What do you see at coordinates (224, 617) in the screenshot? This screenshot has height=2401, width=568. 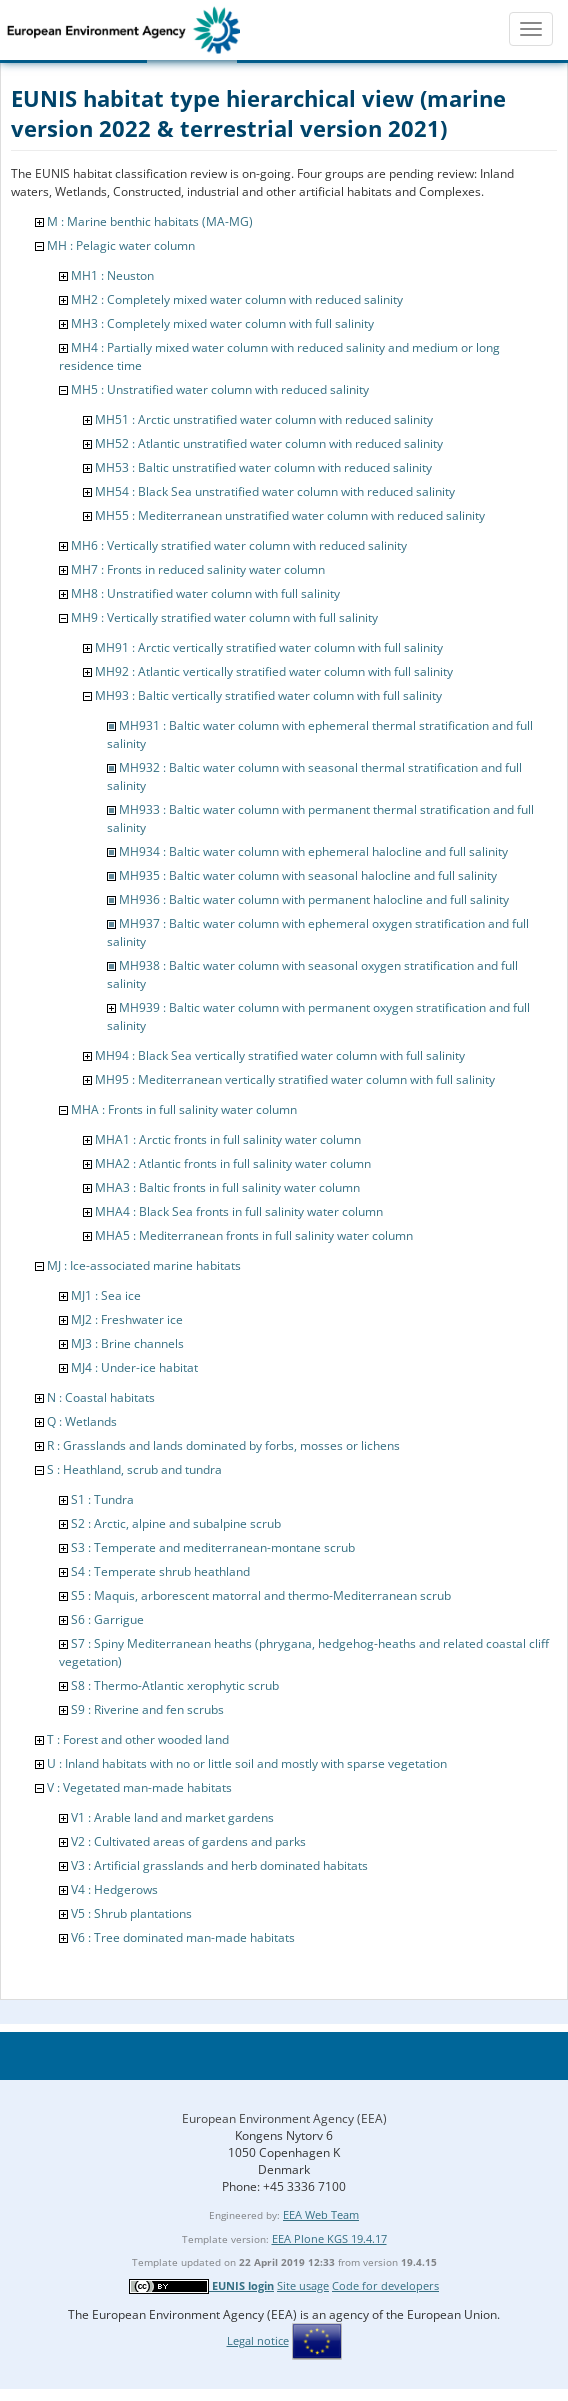 I see `MH9 : Vertically stratified water column with full salinity` at bounding box center [224, 617].